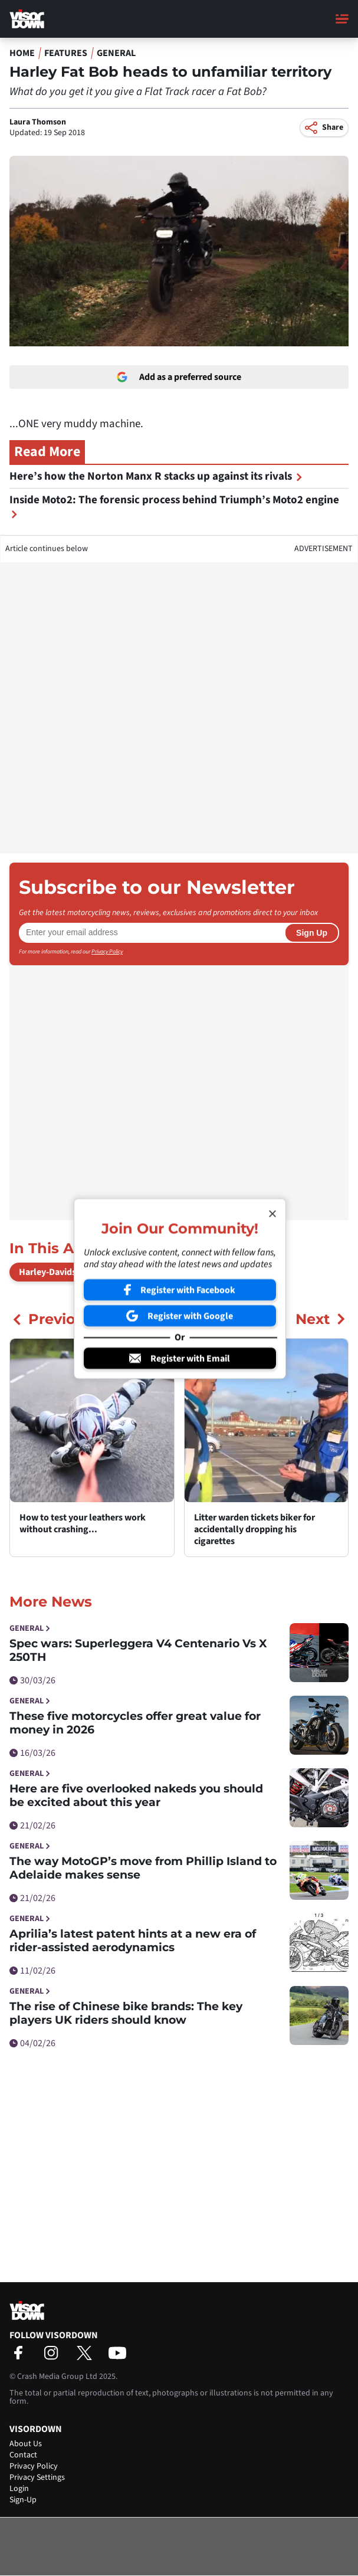  I want to click on Sign-Up, so click(23, 2500).